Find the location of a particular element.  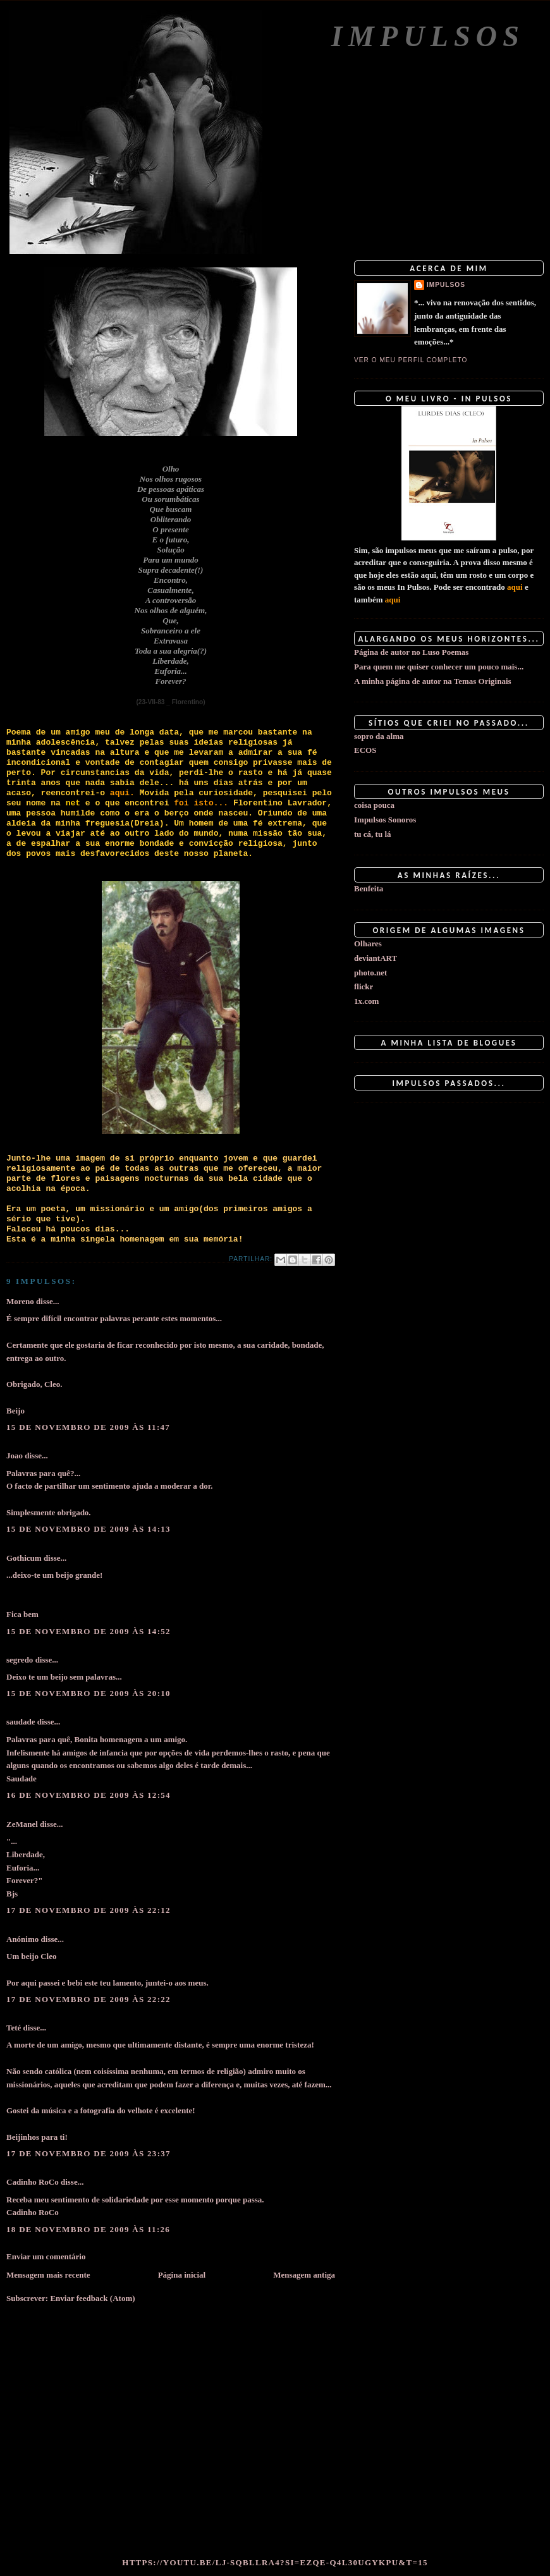

segredo is located at coordinates (19, 1659).